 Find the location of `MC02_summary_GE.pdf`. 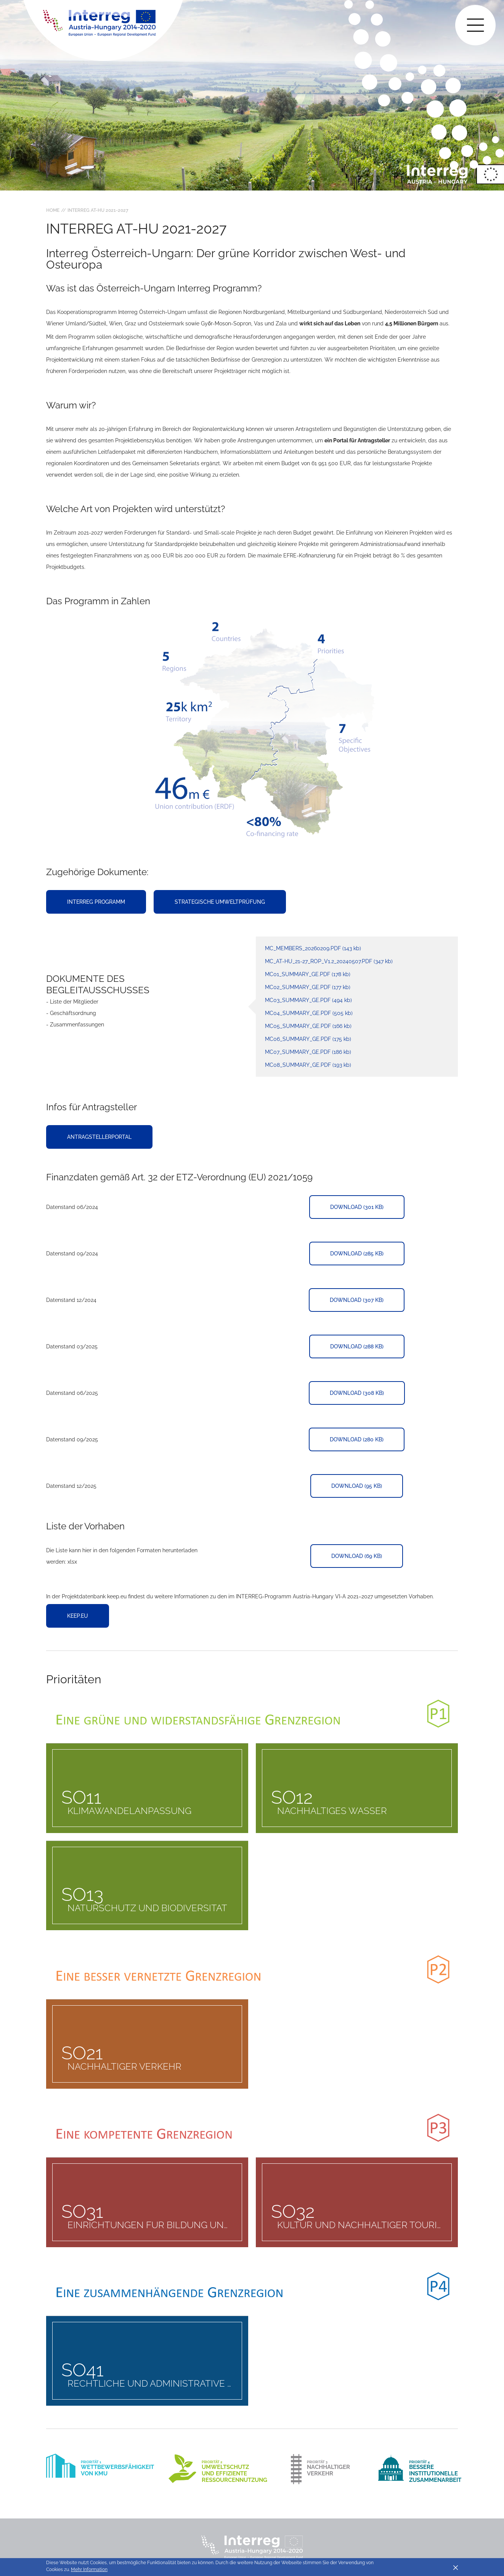

MC02_summary_GE.pdf is located at coordinates (307, 987).